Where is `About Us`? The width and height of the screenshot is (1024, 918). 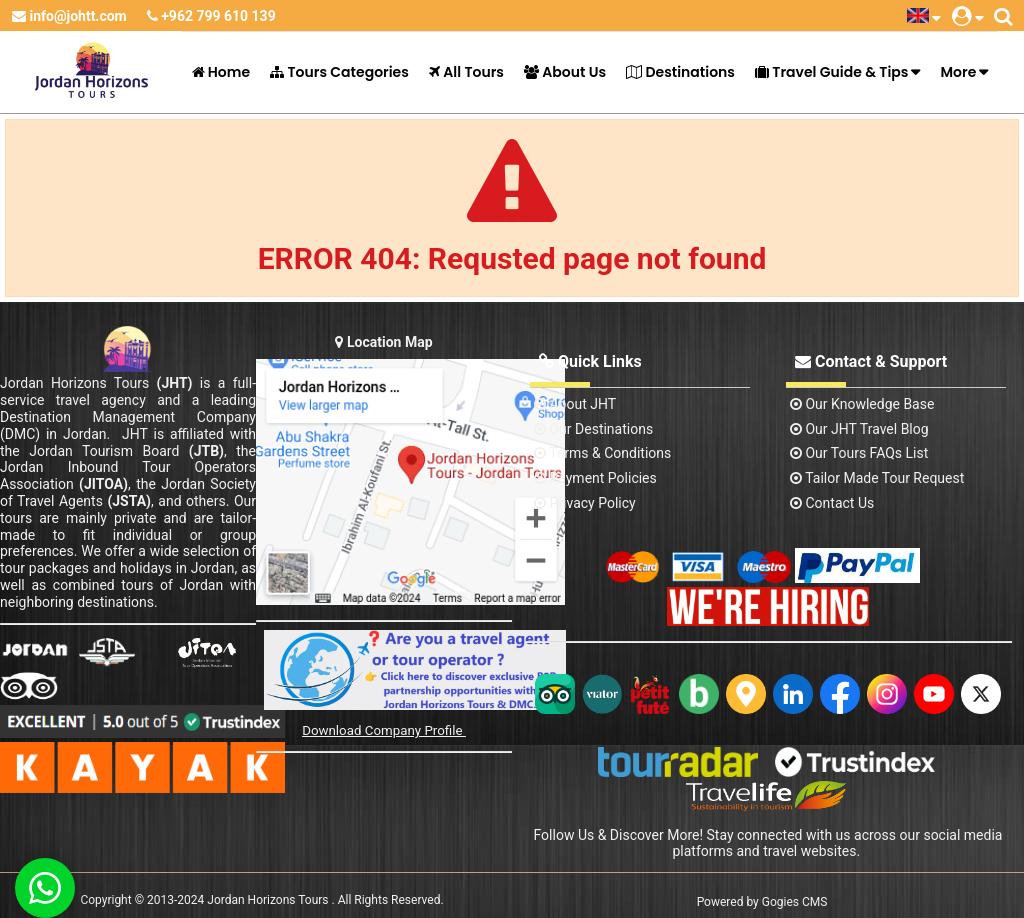
About Us is located at coordinates (565, 72).